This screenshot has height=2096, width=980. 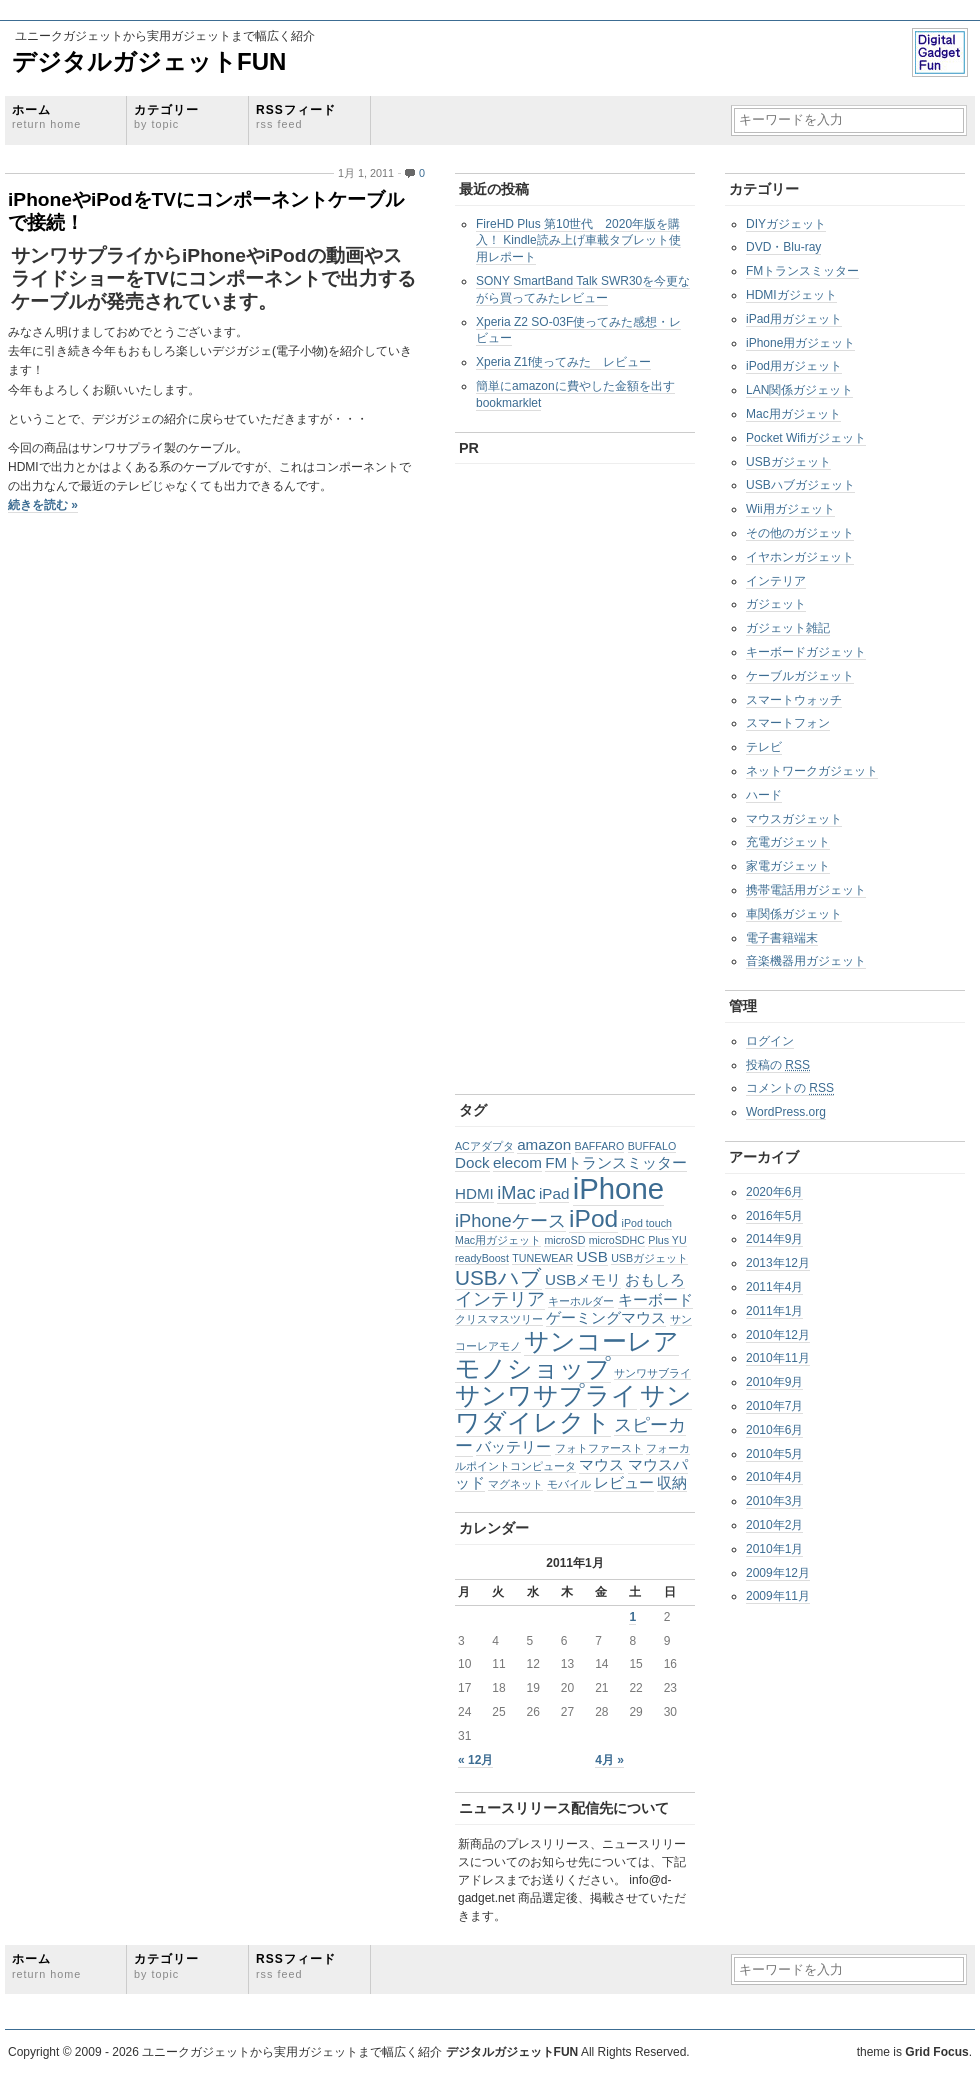 What do you see at coordinates (806, 890) in the screenshot?
I see `携帯電話用ガジェット` at bounding box center [806, 890].